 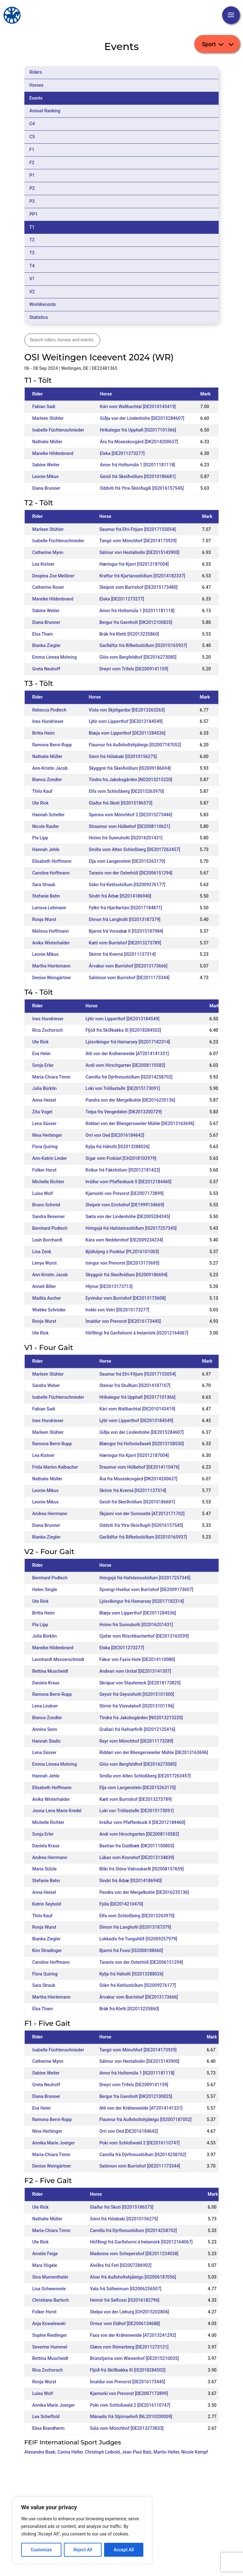 I want to click on Annika Marie Joerger, so click(x=53, y=2142).